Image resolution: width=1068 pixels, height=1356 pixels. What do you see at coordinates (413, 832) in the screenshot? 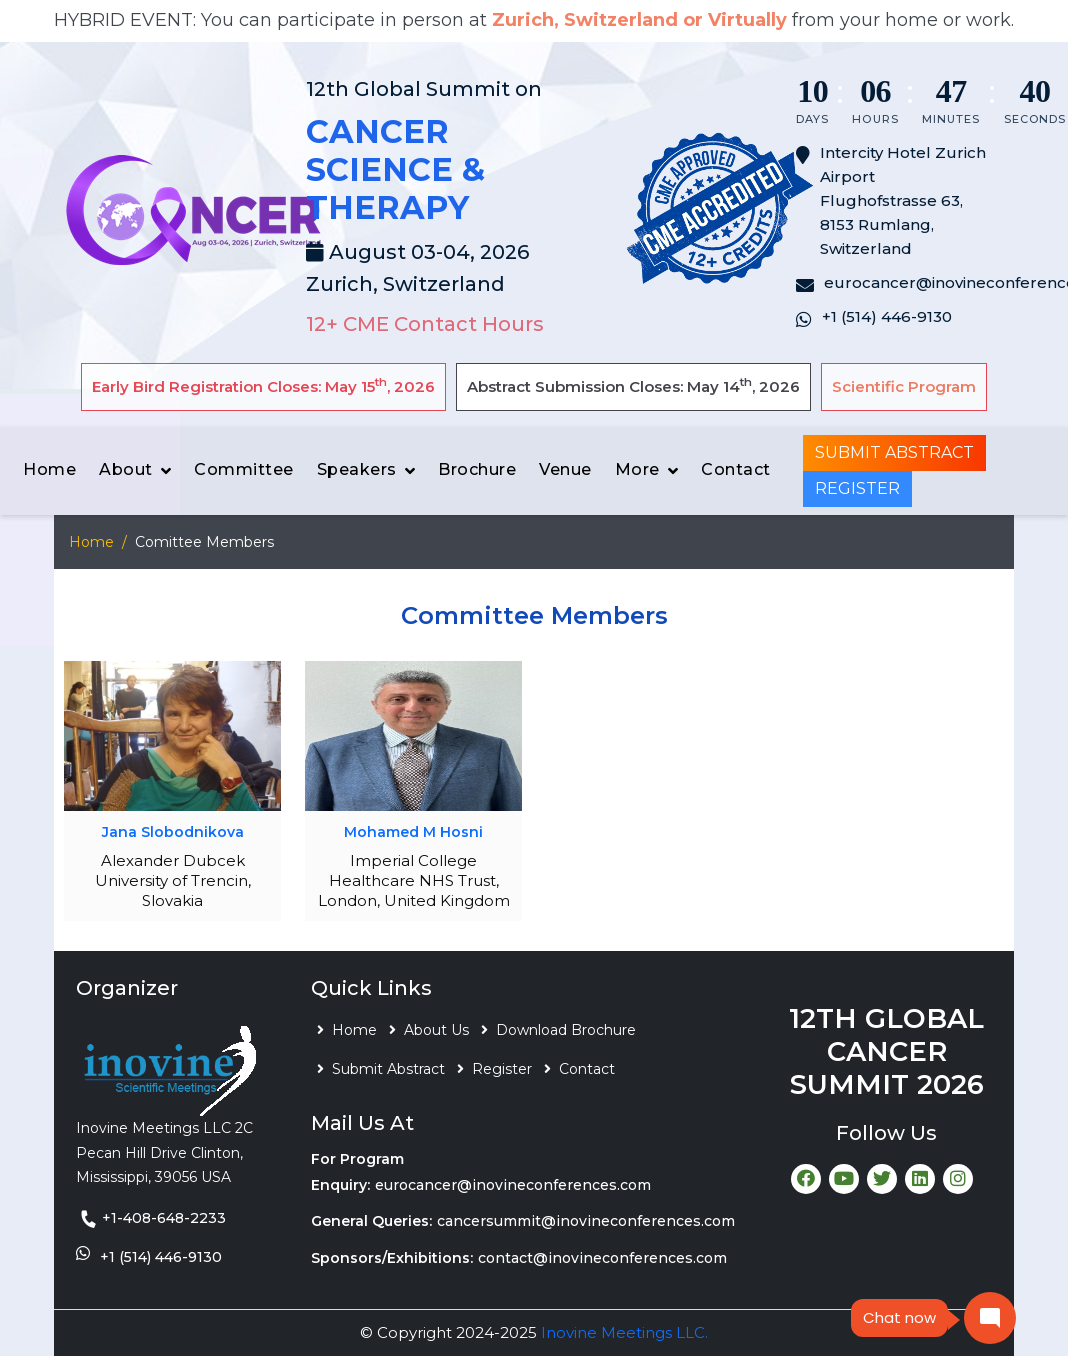
I see `Mohamed M Hosni` at bounding box center [413, 832].